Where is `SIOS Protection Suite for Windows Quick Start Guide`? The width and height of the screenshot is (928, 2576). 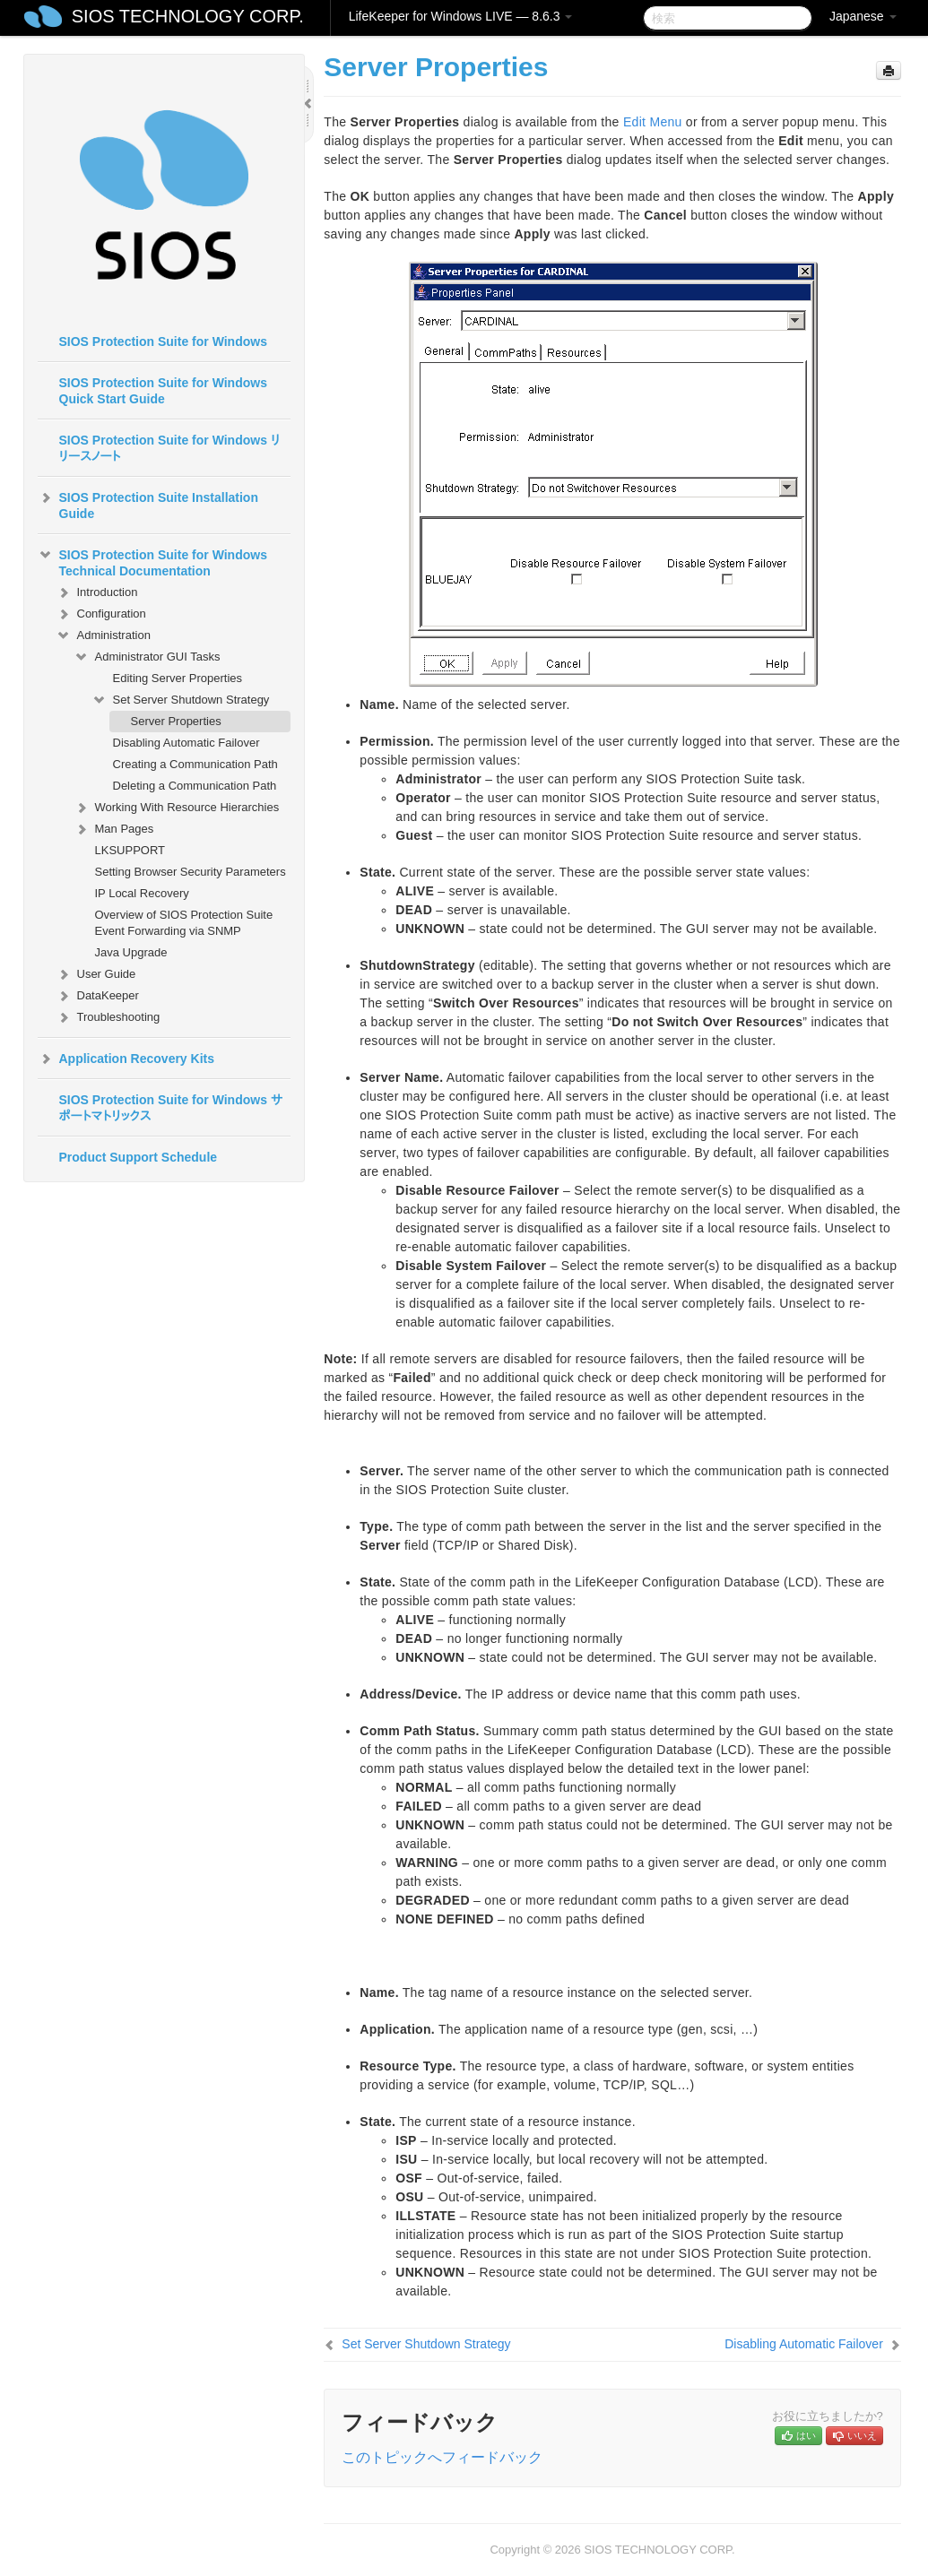
SIOS Protection Suite for Windows Quick Start Guide is located at coordinates (163, 391).